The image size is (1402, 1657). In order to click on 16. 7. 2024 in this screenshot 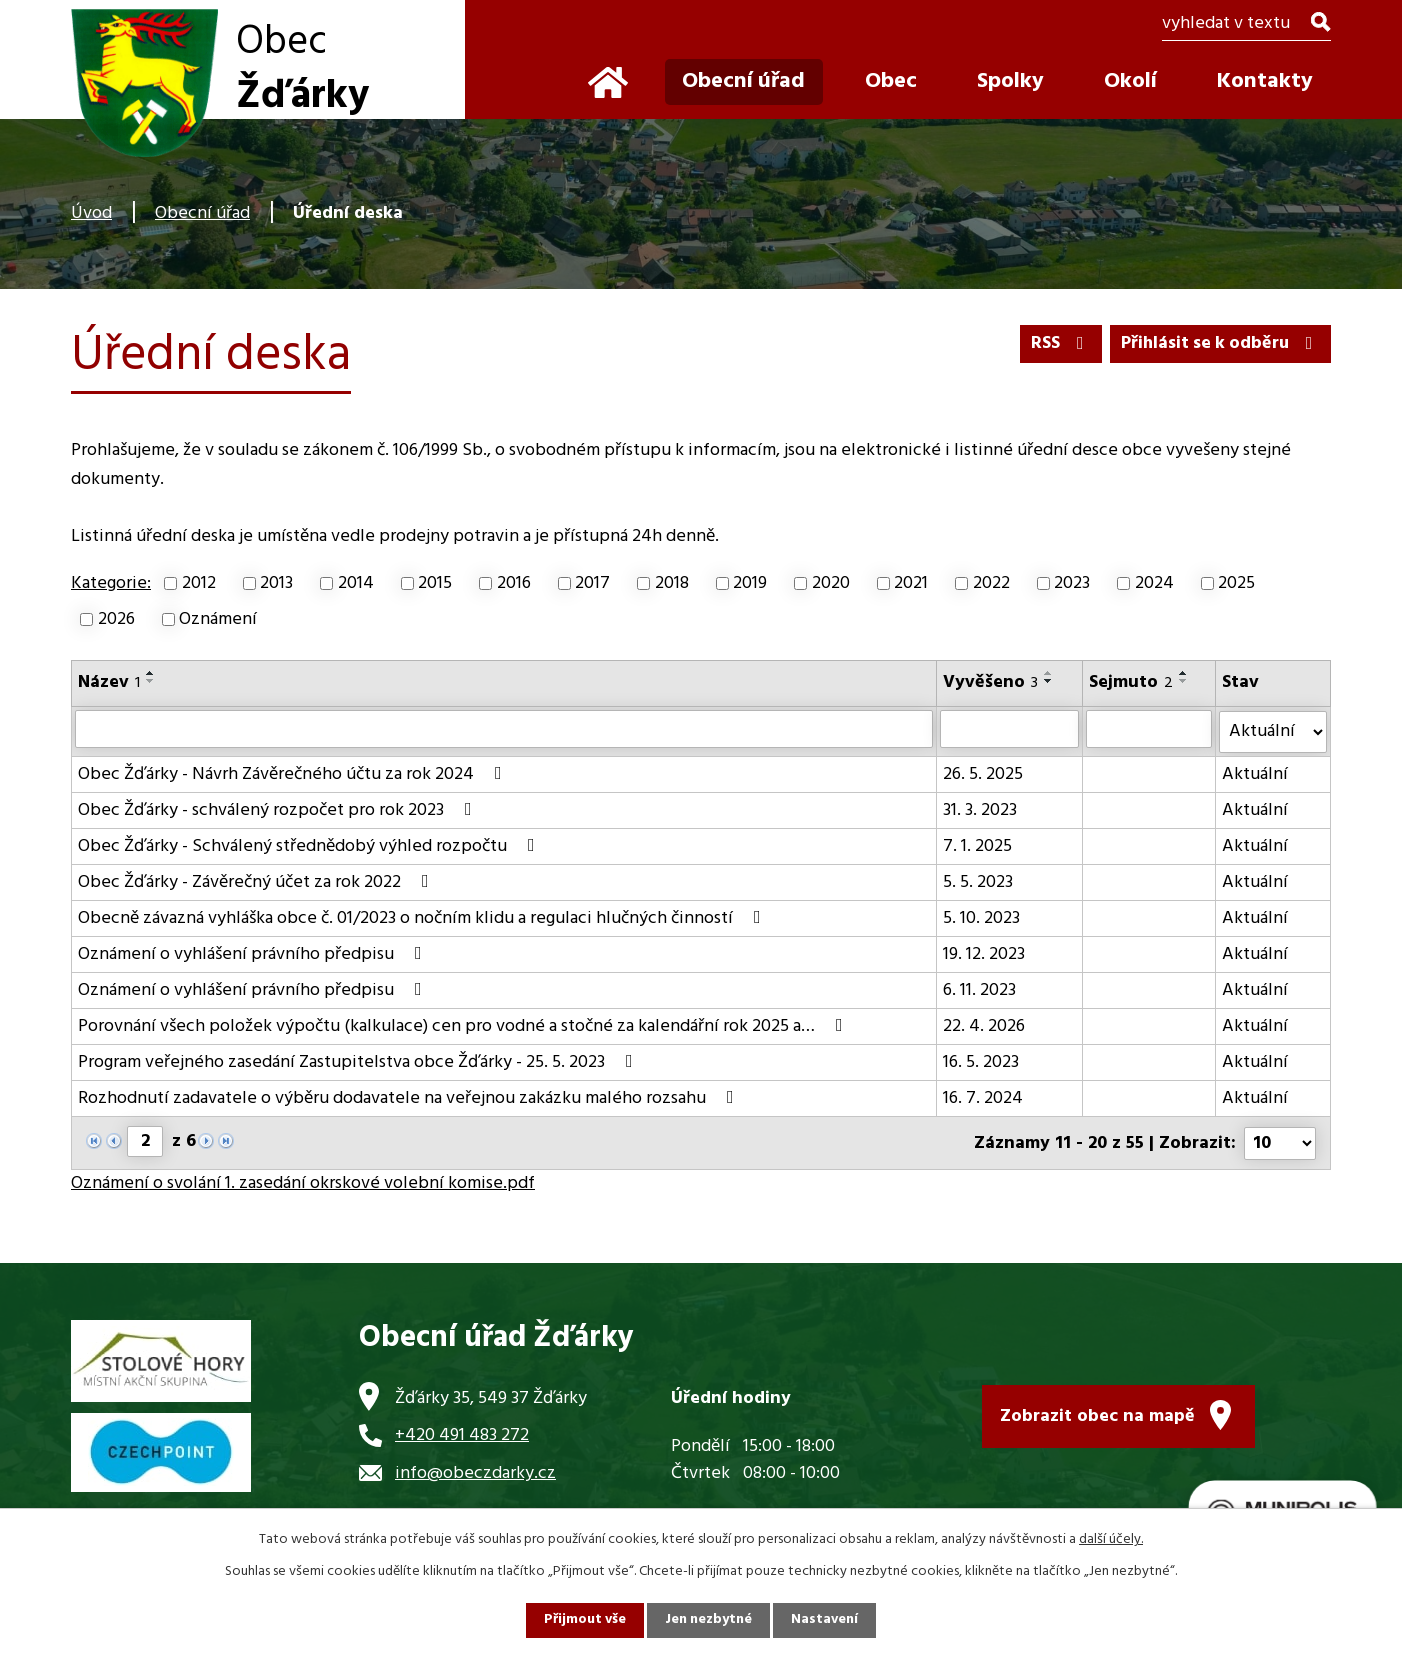, I will do `click(984, 1097)`.